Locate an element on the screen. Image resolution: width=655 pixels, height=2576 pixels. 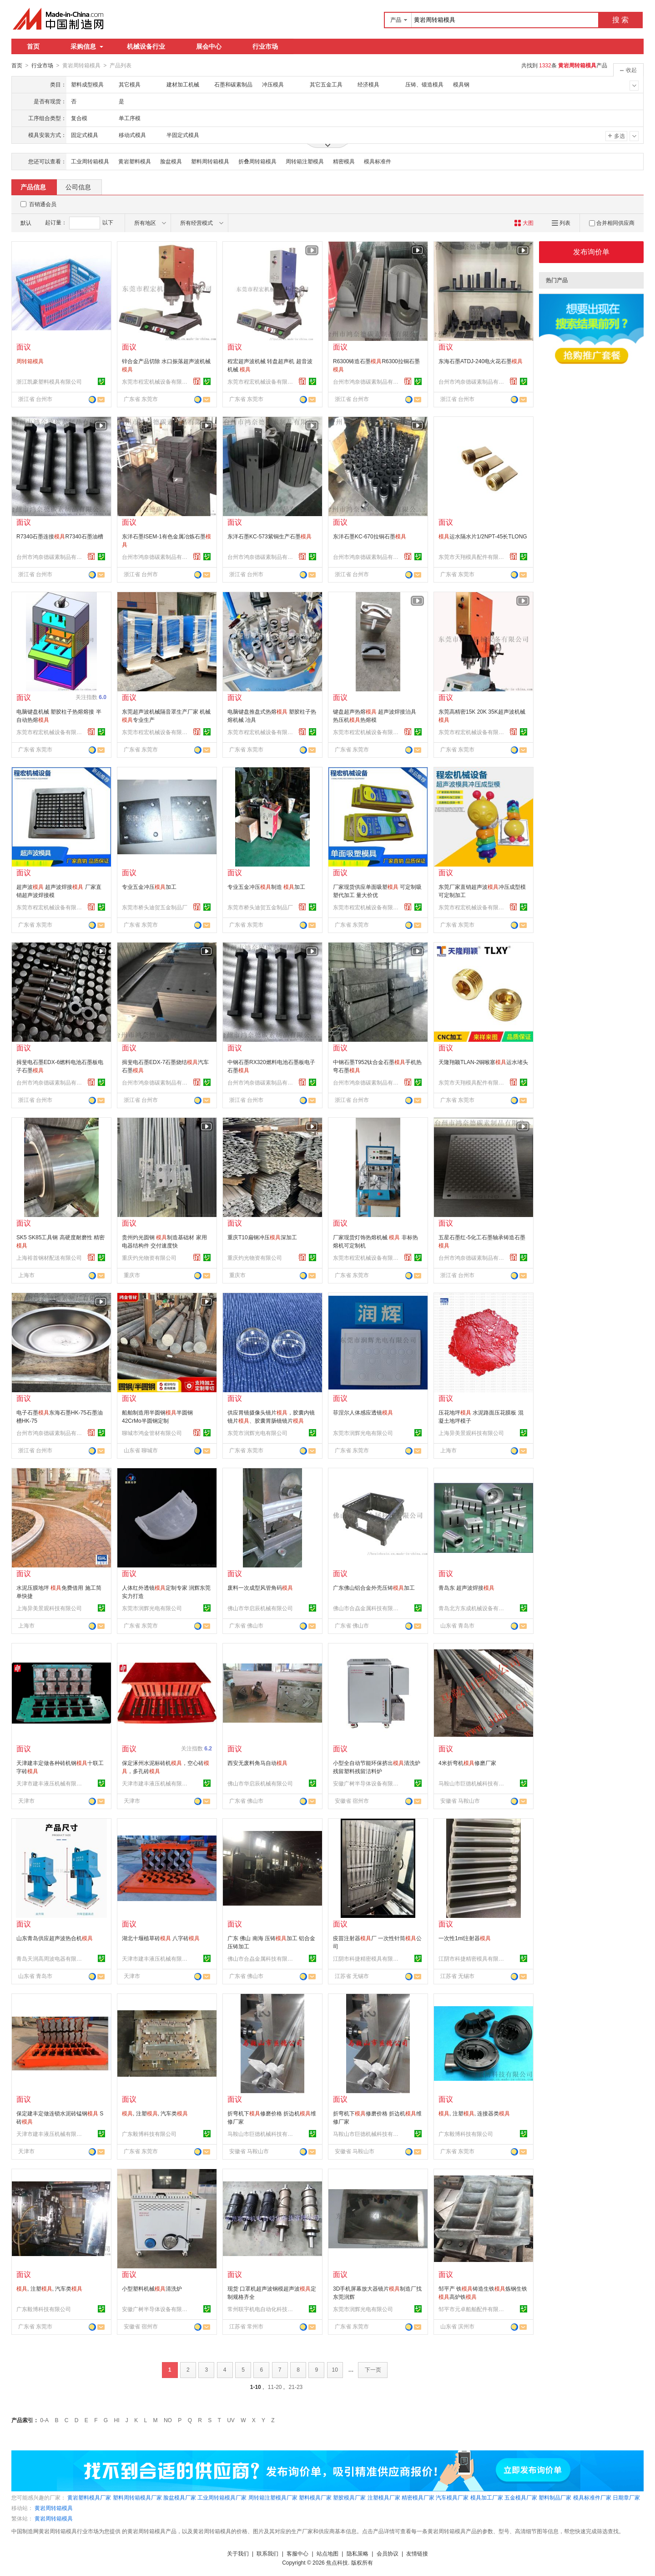
浙江凯豪塑料模具有限公司 is located at coordinates (49, 381).